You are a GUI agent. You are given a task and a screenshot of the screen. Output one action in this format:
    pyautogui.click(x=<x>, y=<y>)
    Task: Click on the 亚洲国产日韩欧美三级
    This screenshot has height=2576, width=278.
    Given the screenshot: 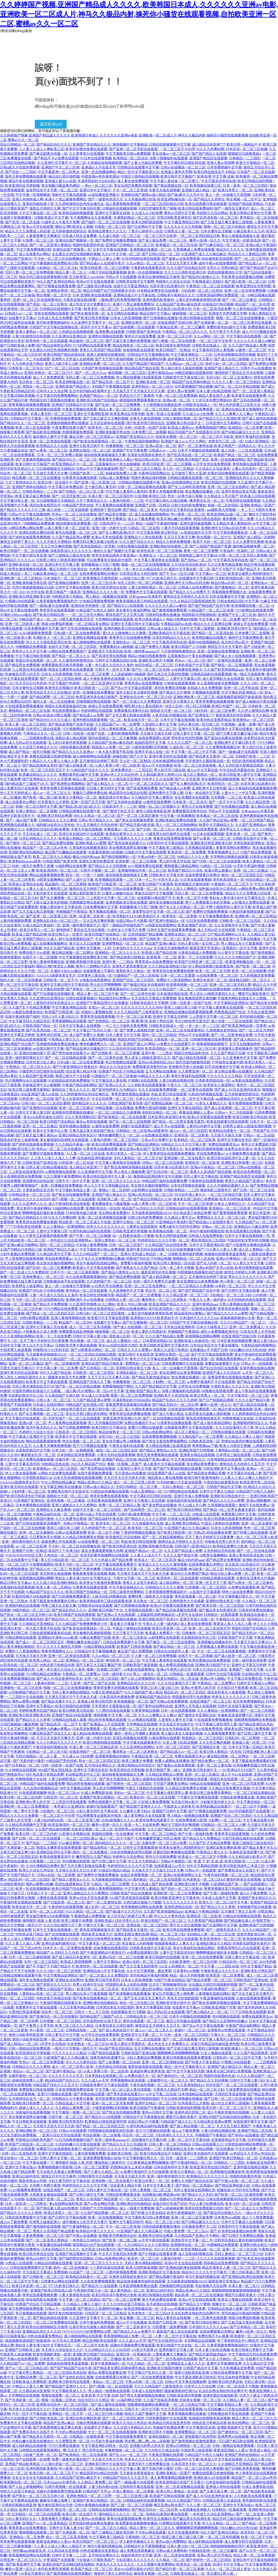 What is the action you would take?
    pyautogui.click(x=22, y=2350)
    